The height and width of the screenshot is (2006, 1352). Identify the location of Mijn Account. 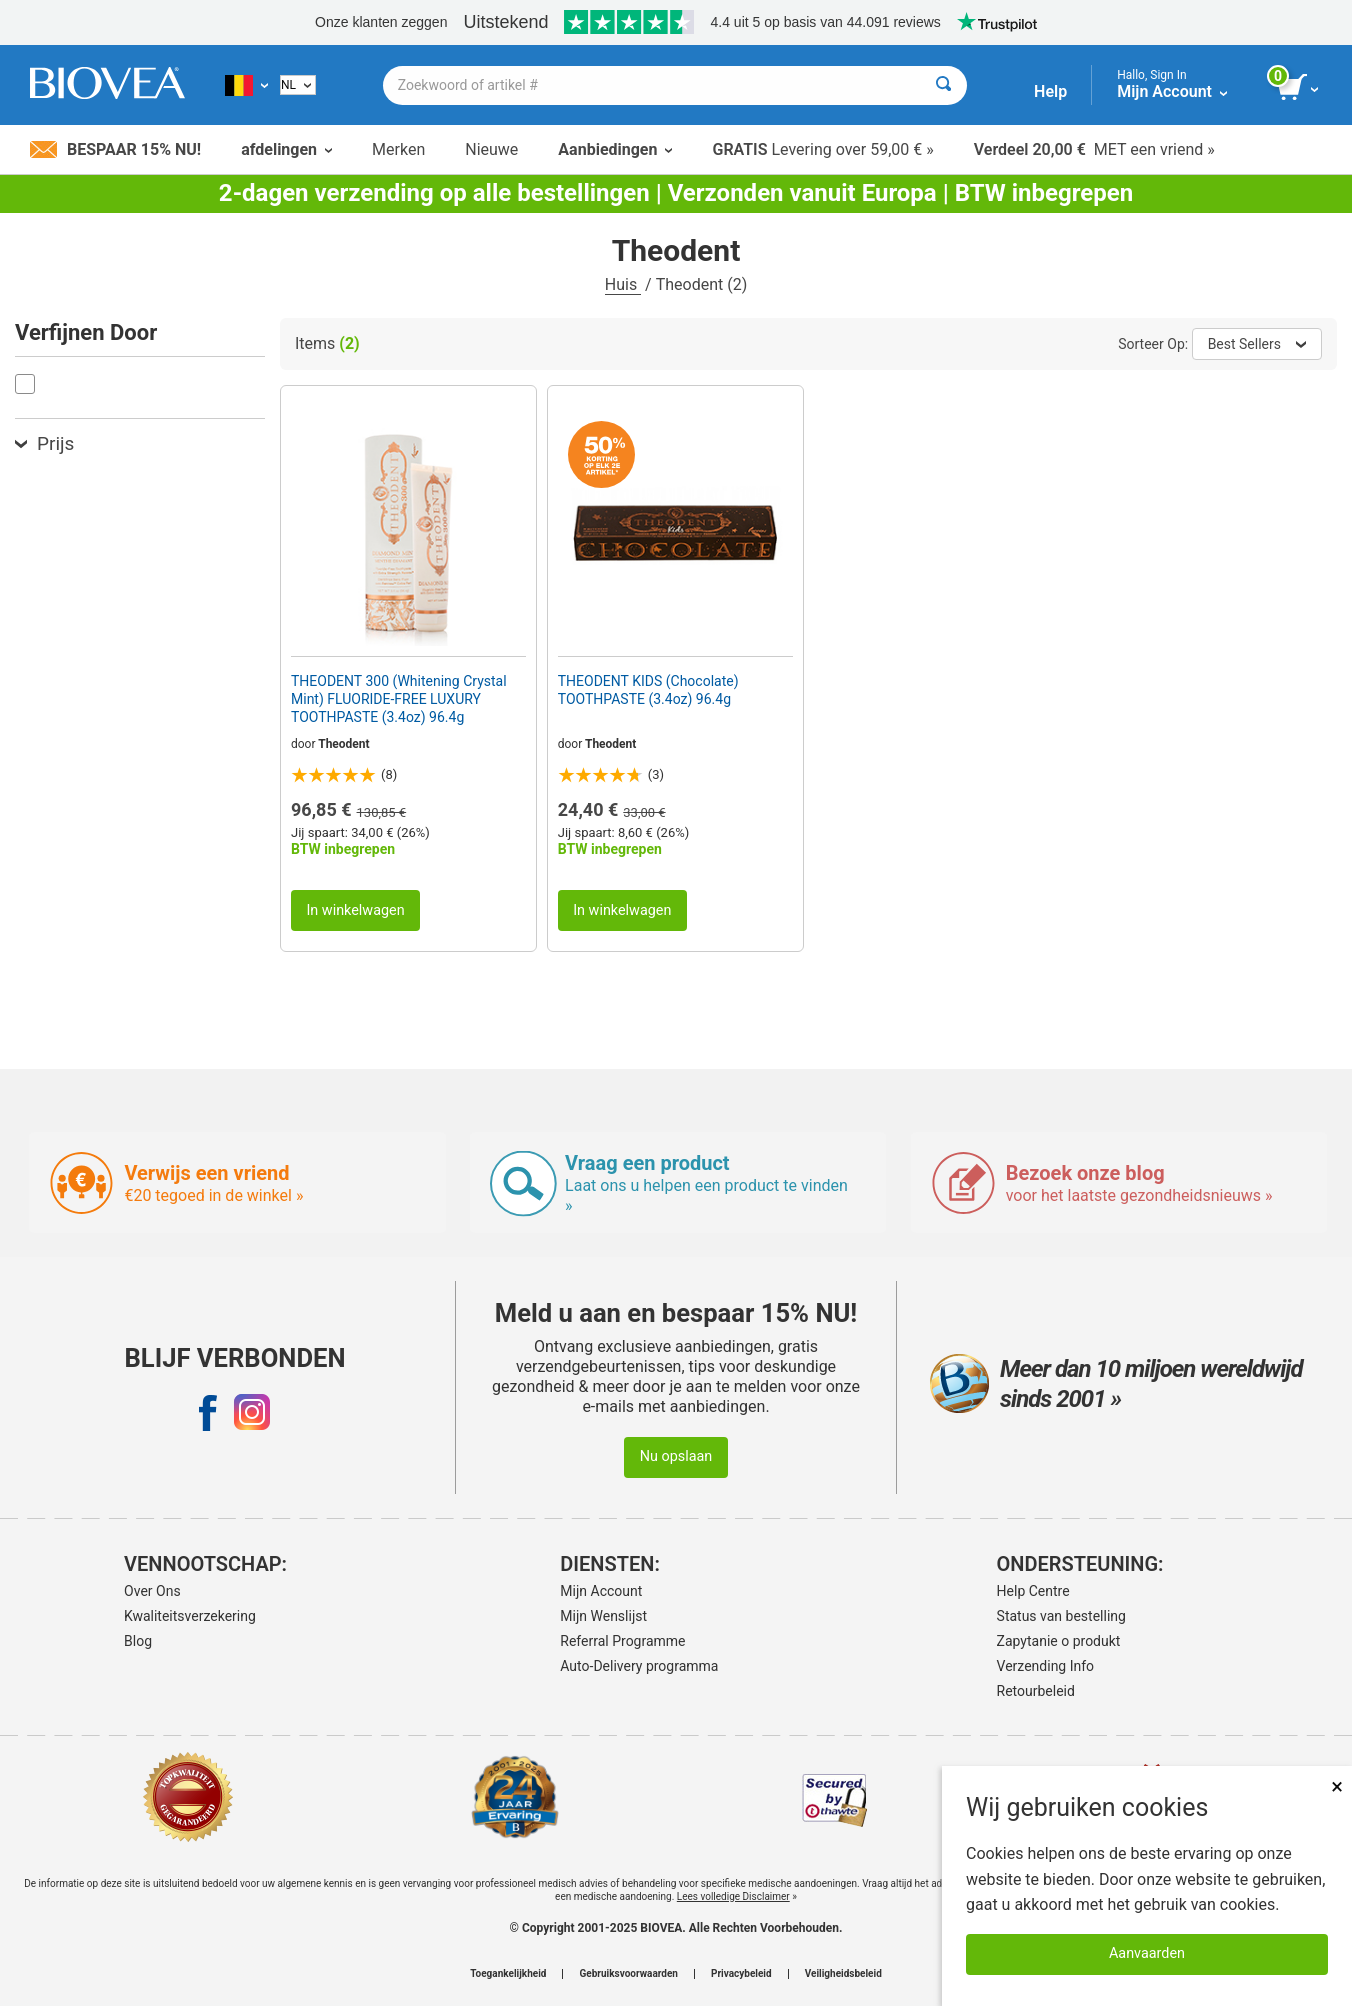
(601, 1591).